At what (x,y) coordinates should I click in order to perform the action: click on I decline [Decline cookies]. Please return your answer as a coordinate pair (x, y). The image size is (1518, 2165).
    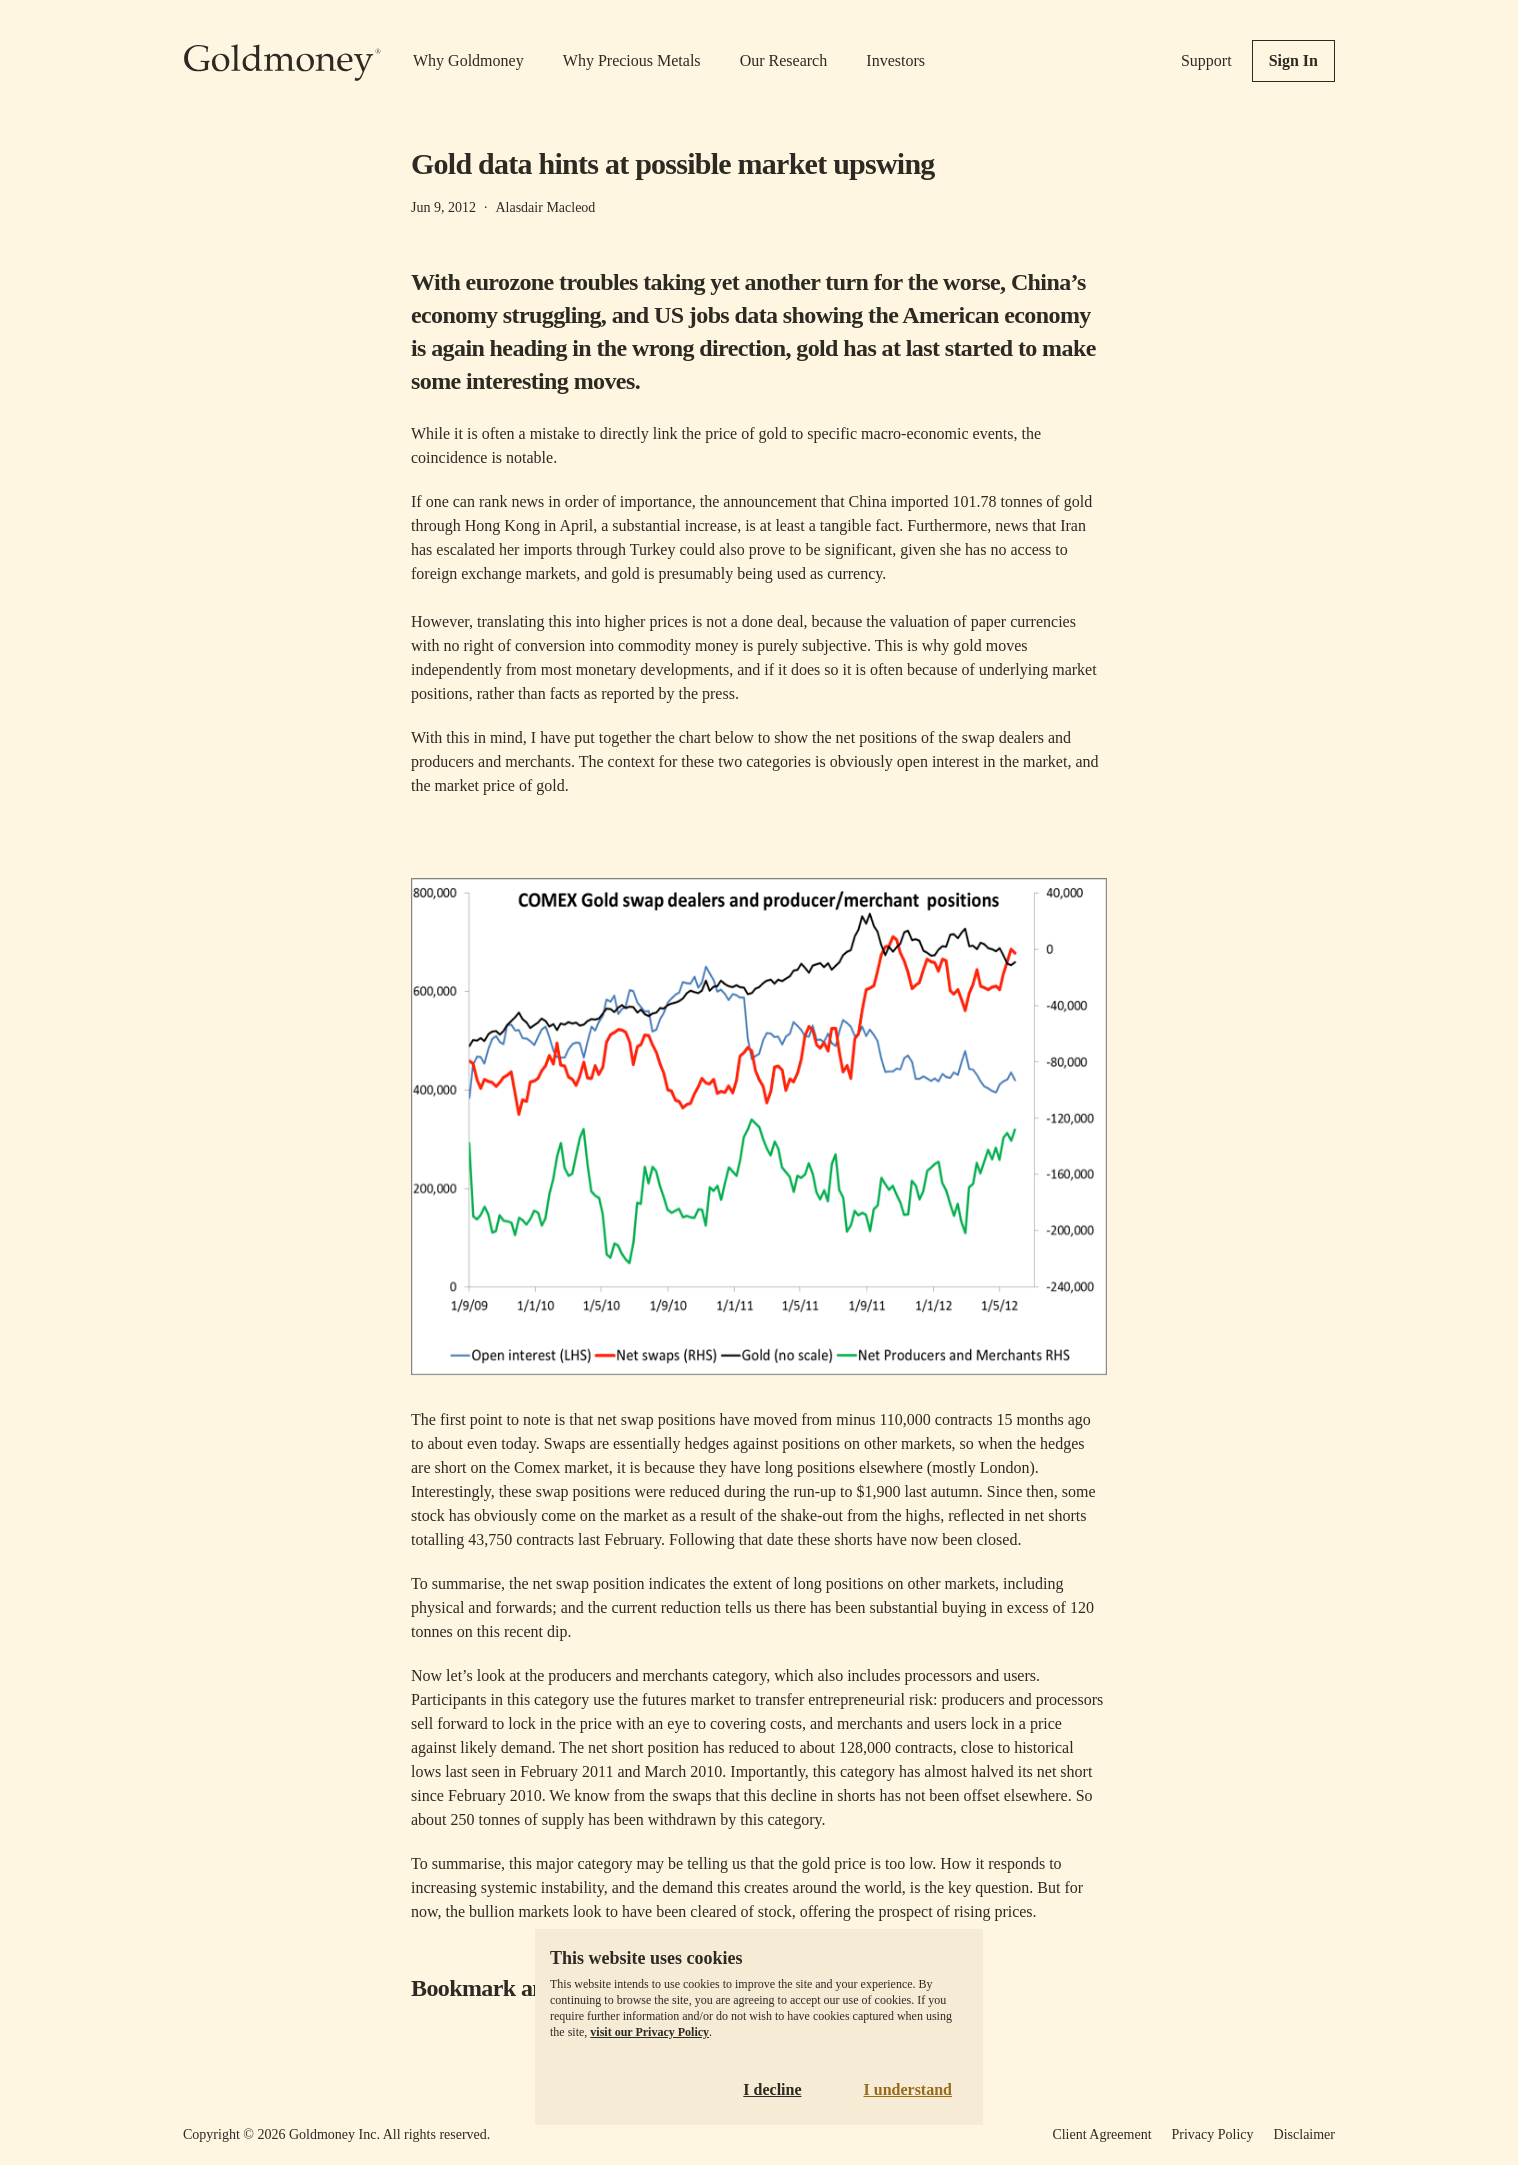
    Looking at the image, I should click on (772, 2089).